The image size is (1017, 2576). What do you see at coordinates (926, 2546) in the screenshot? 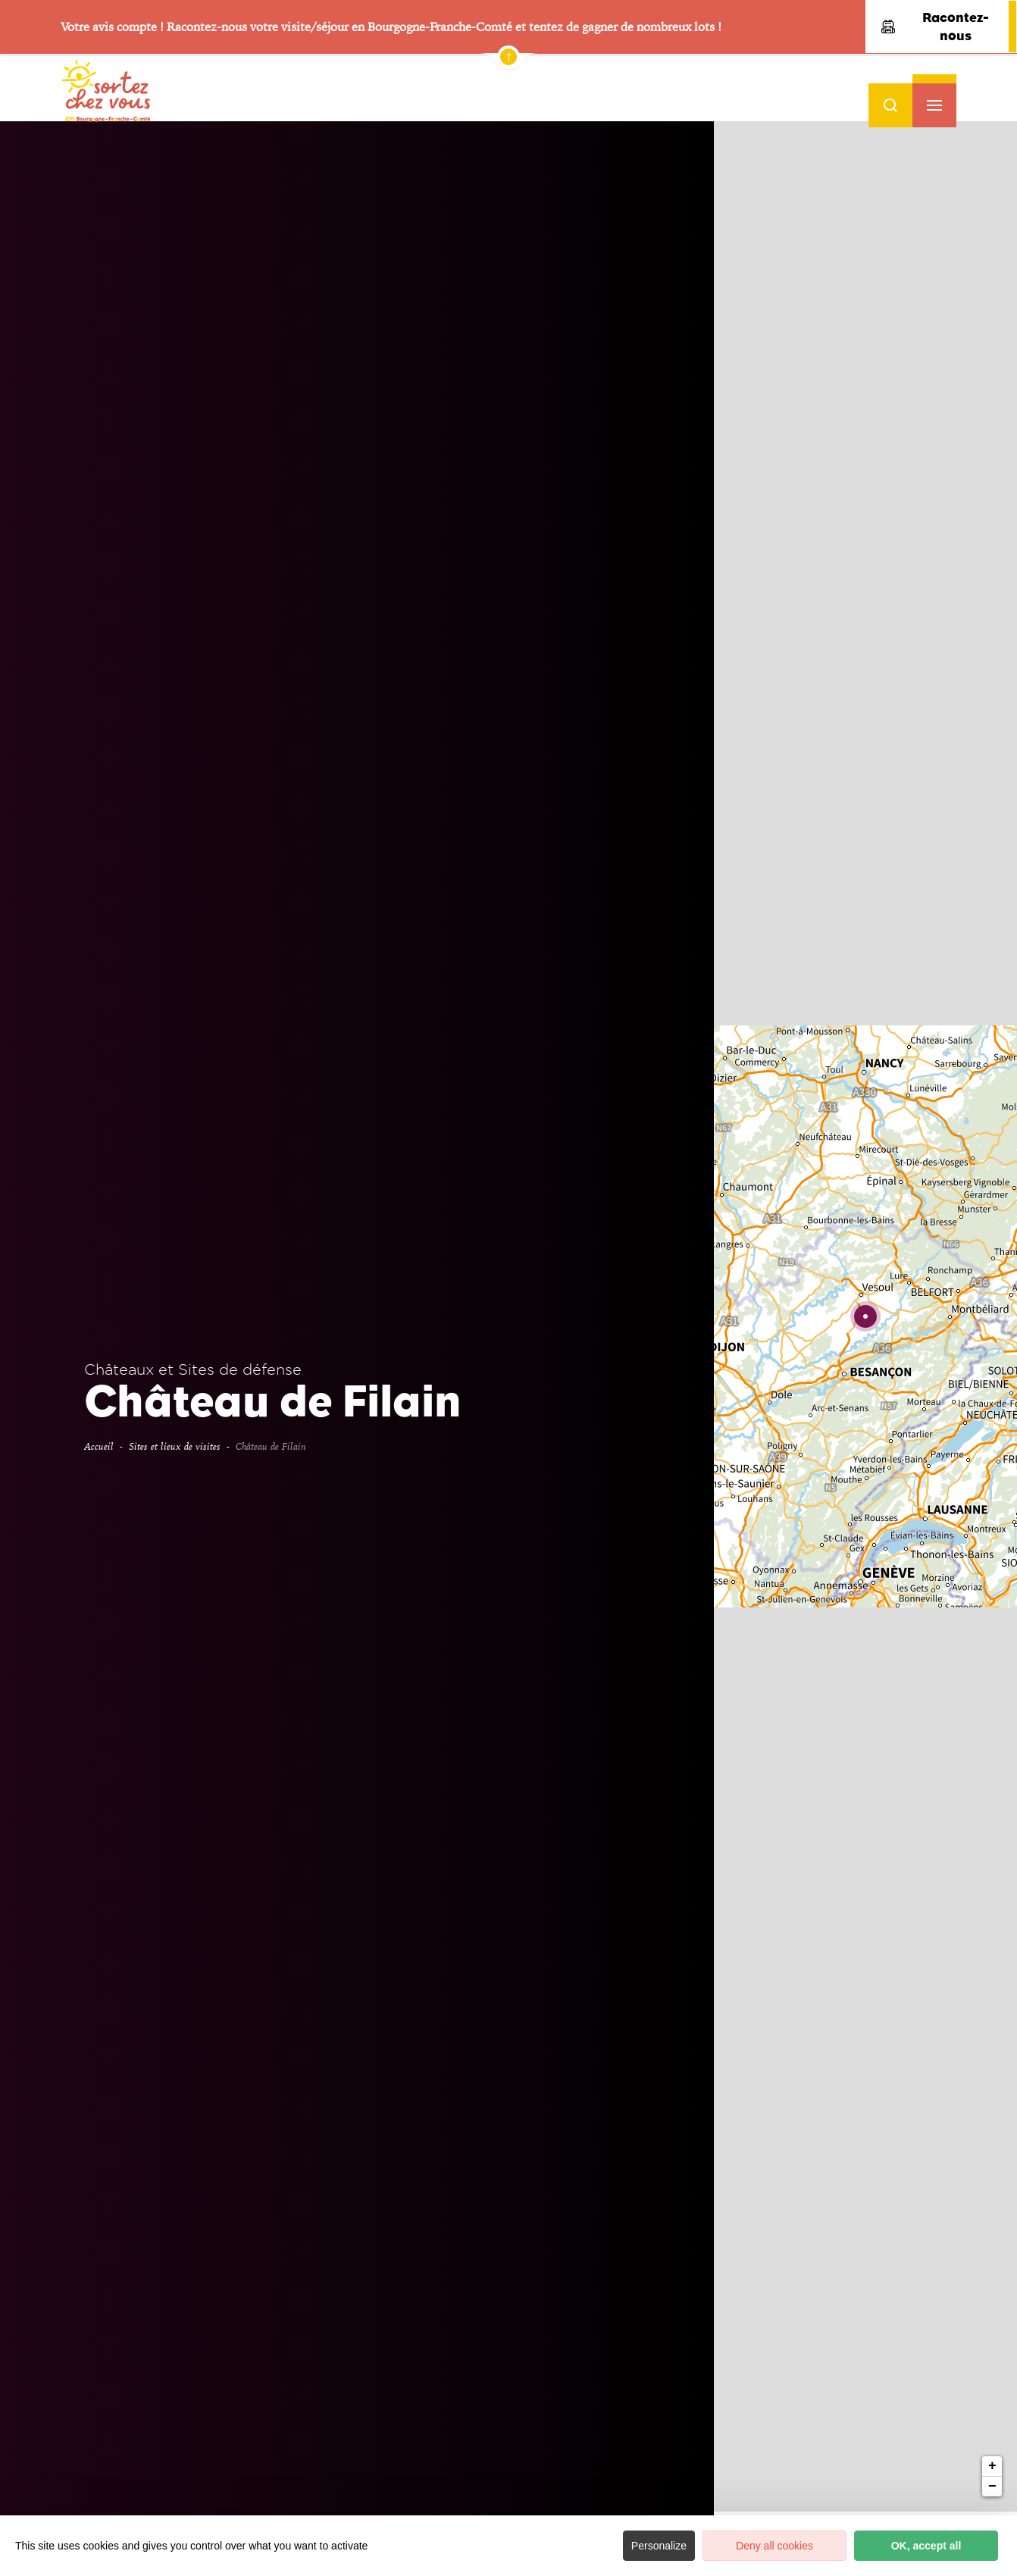
I see `OK, accept all` at bounding box center [926, 2546].